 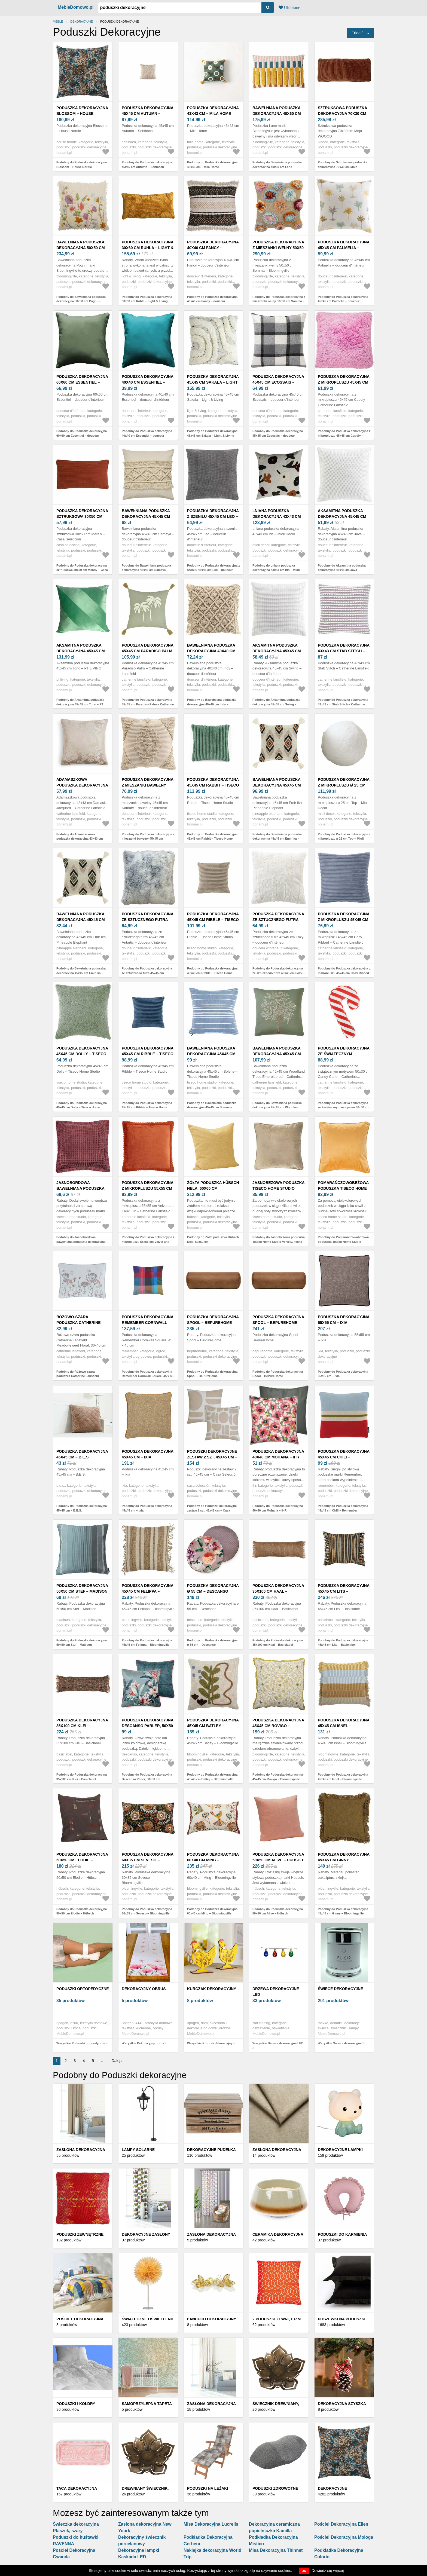 What do you see at coordinates (340, 2043) in the screenshot?
I see `Wszystkie Świece dekoracyjne` at bounding box center [340, 2043].